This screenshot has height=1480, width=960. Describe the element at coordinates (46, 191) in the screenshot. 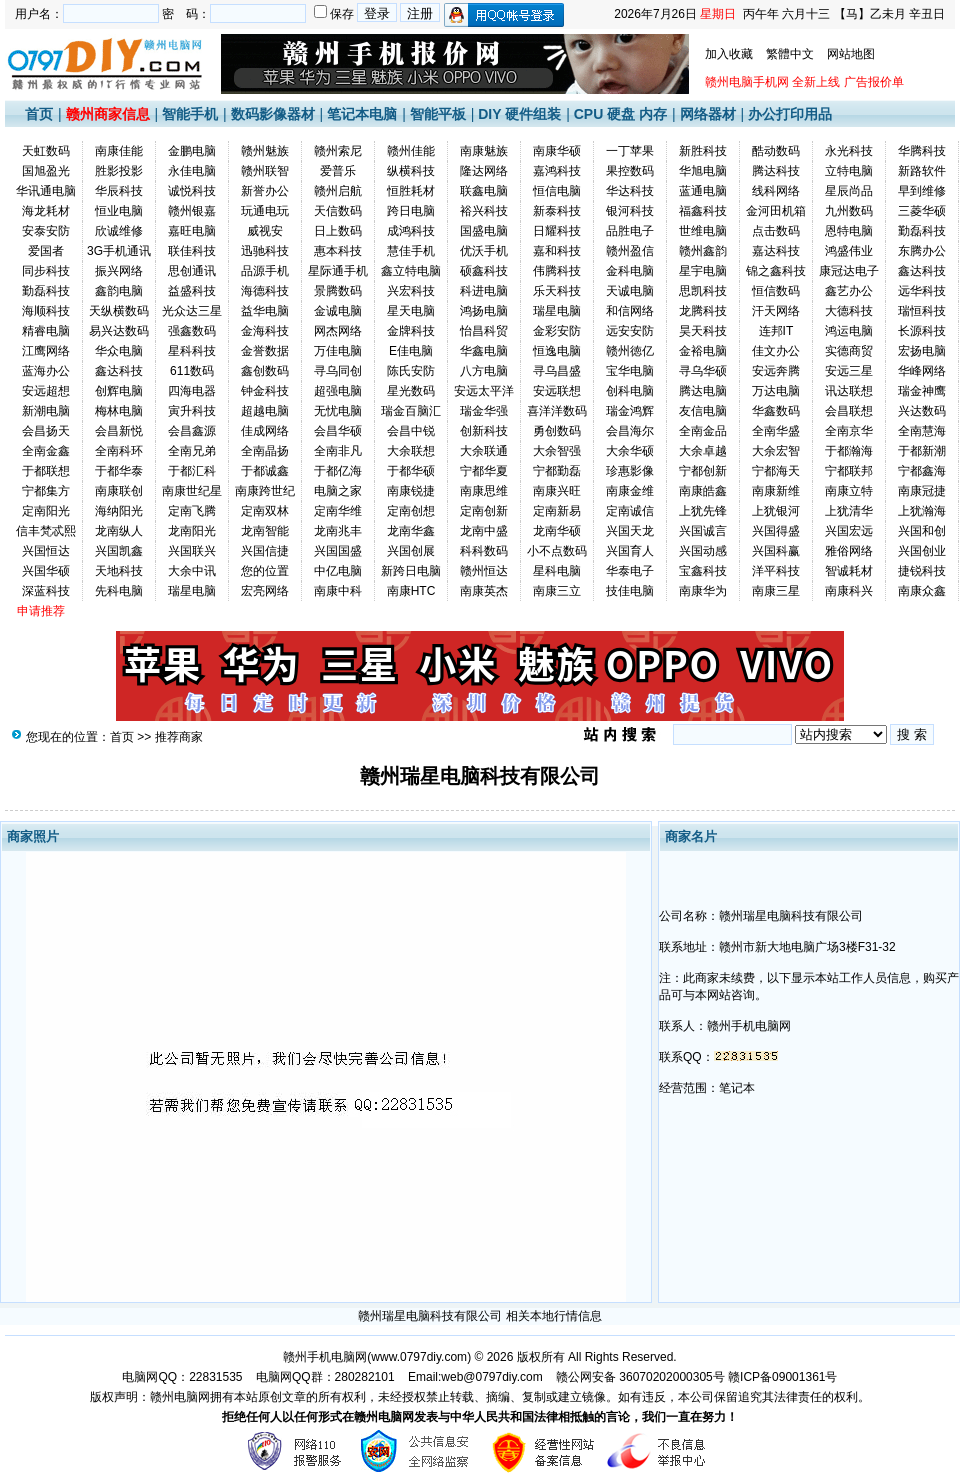

I see `华讯通电脑` at that location.